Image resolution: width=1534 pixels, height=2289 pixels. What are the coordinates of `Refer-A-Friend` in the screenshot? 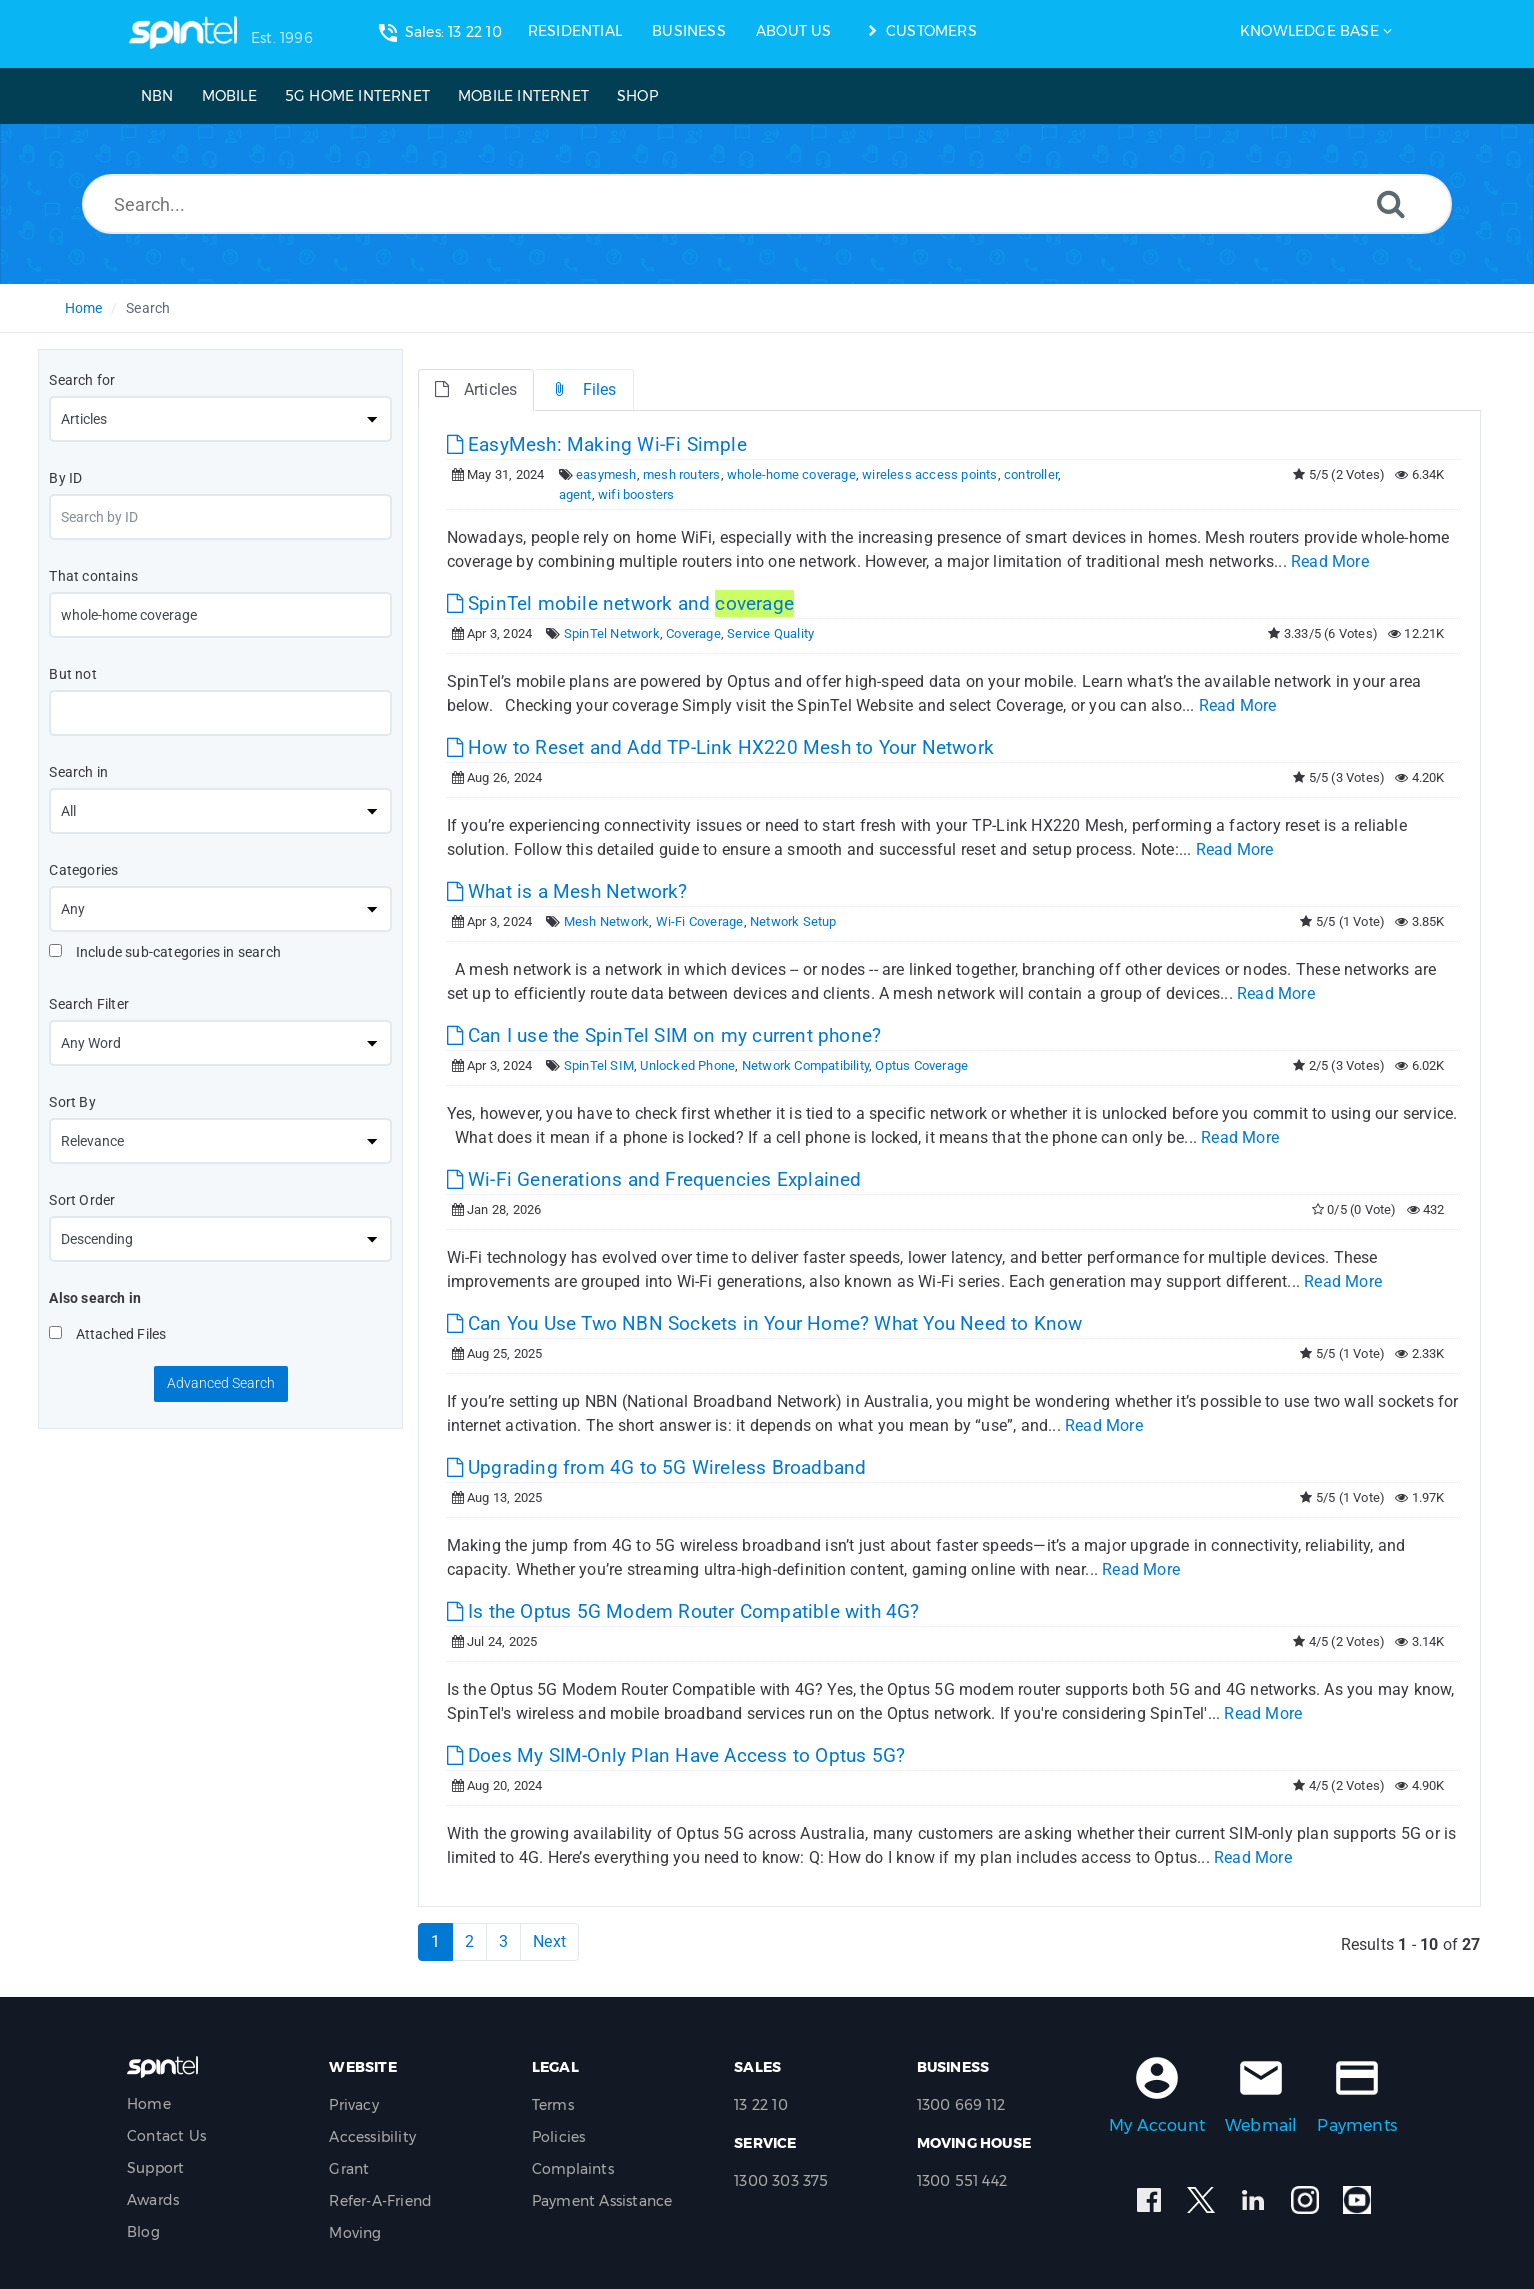 It's located at (380, 2201).